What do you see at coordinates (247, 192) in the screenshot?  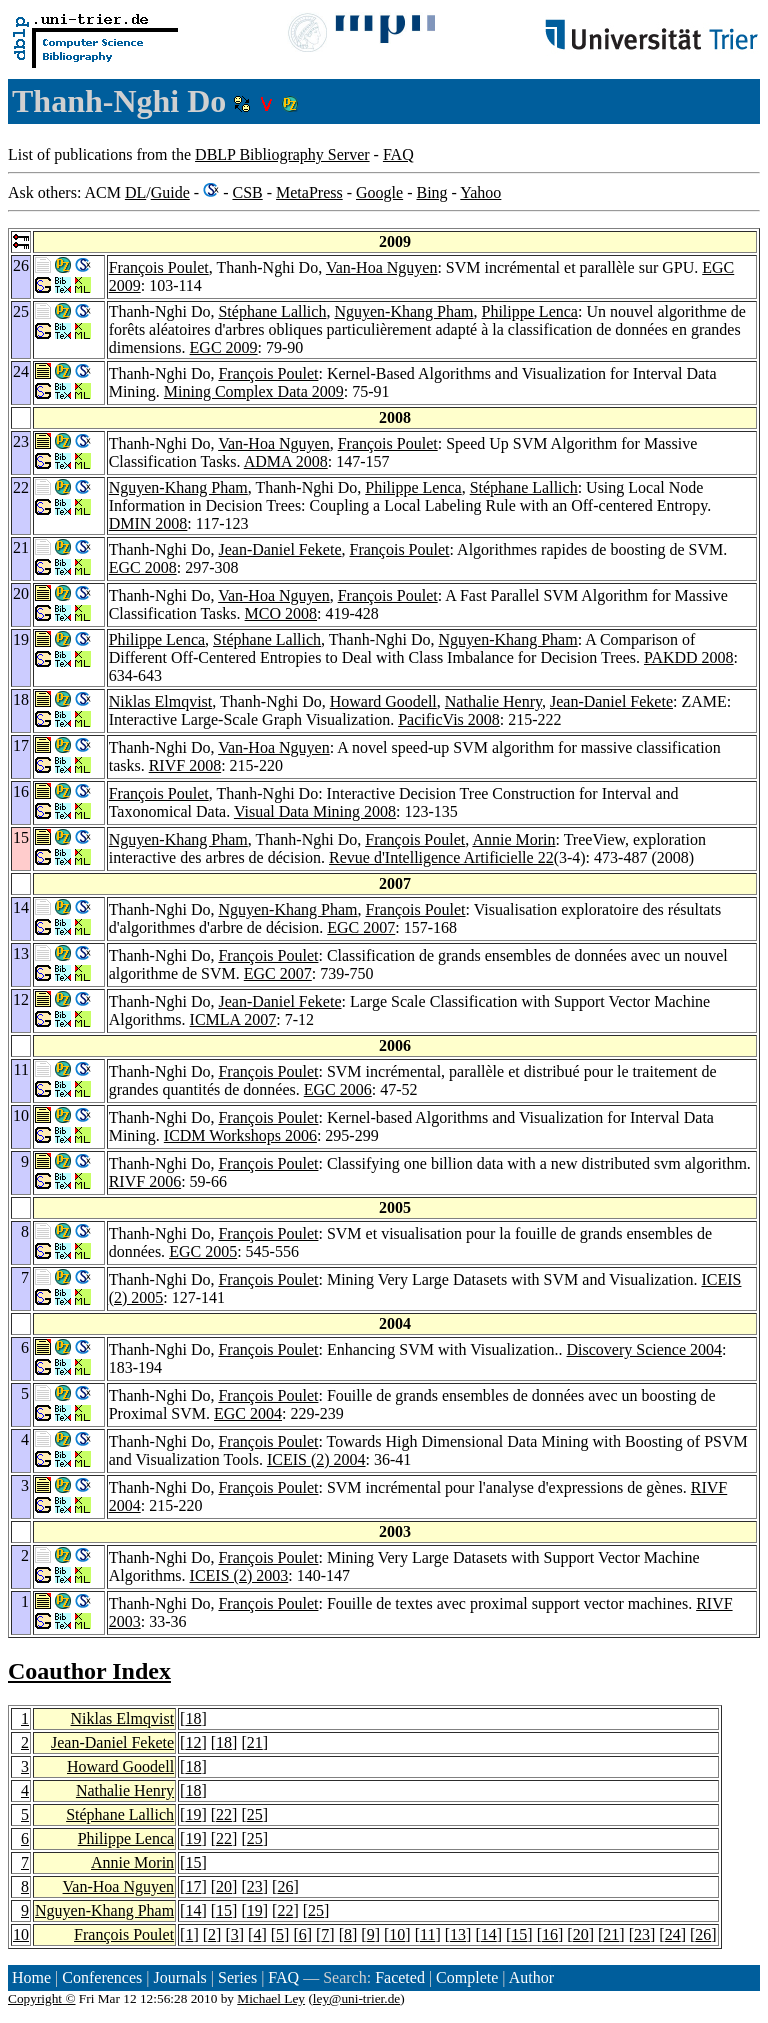 I see `CSB` at bounding box center [247, 192].